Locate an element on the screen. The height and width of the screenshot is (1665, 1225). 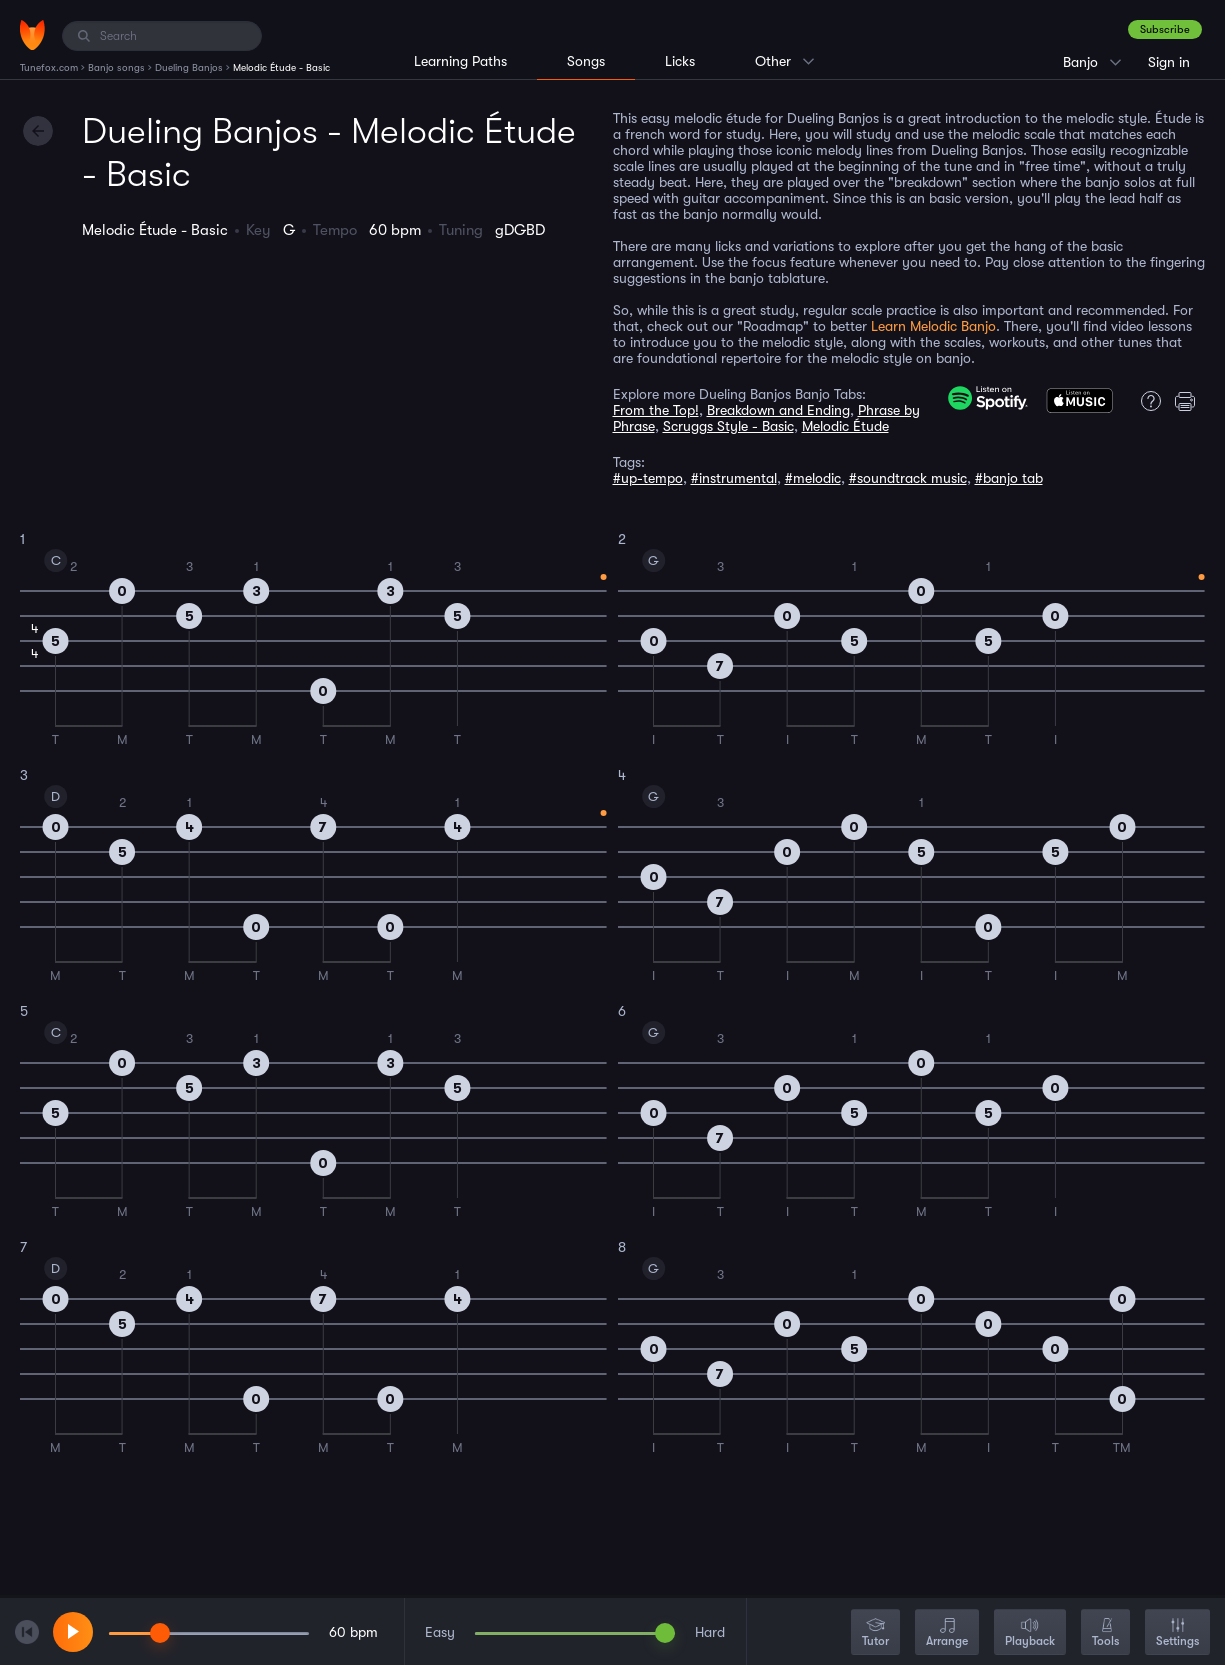
#banjo tab is located at coordinates (1009, 478).